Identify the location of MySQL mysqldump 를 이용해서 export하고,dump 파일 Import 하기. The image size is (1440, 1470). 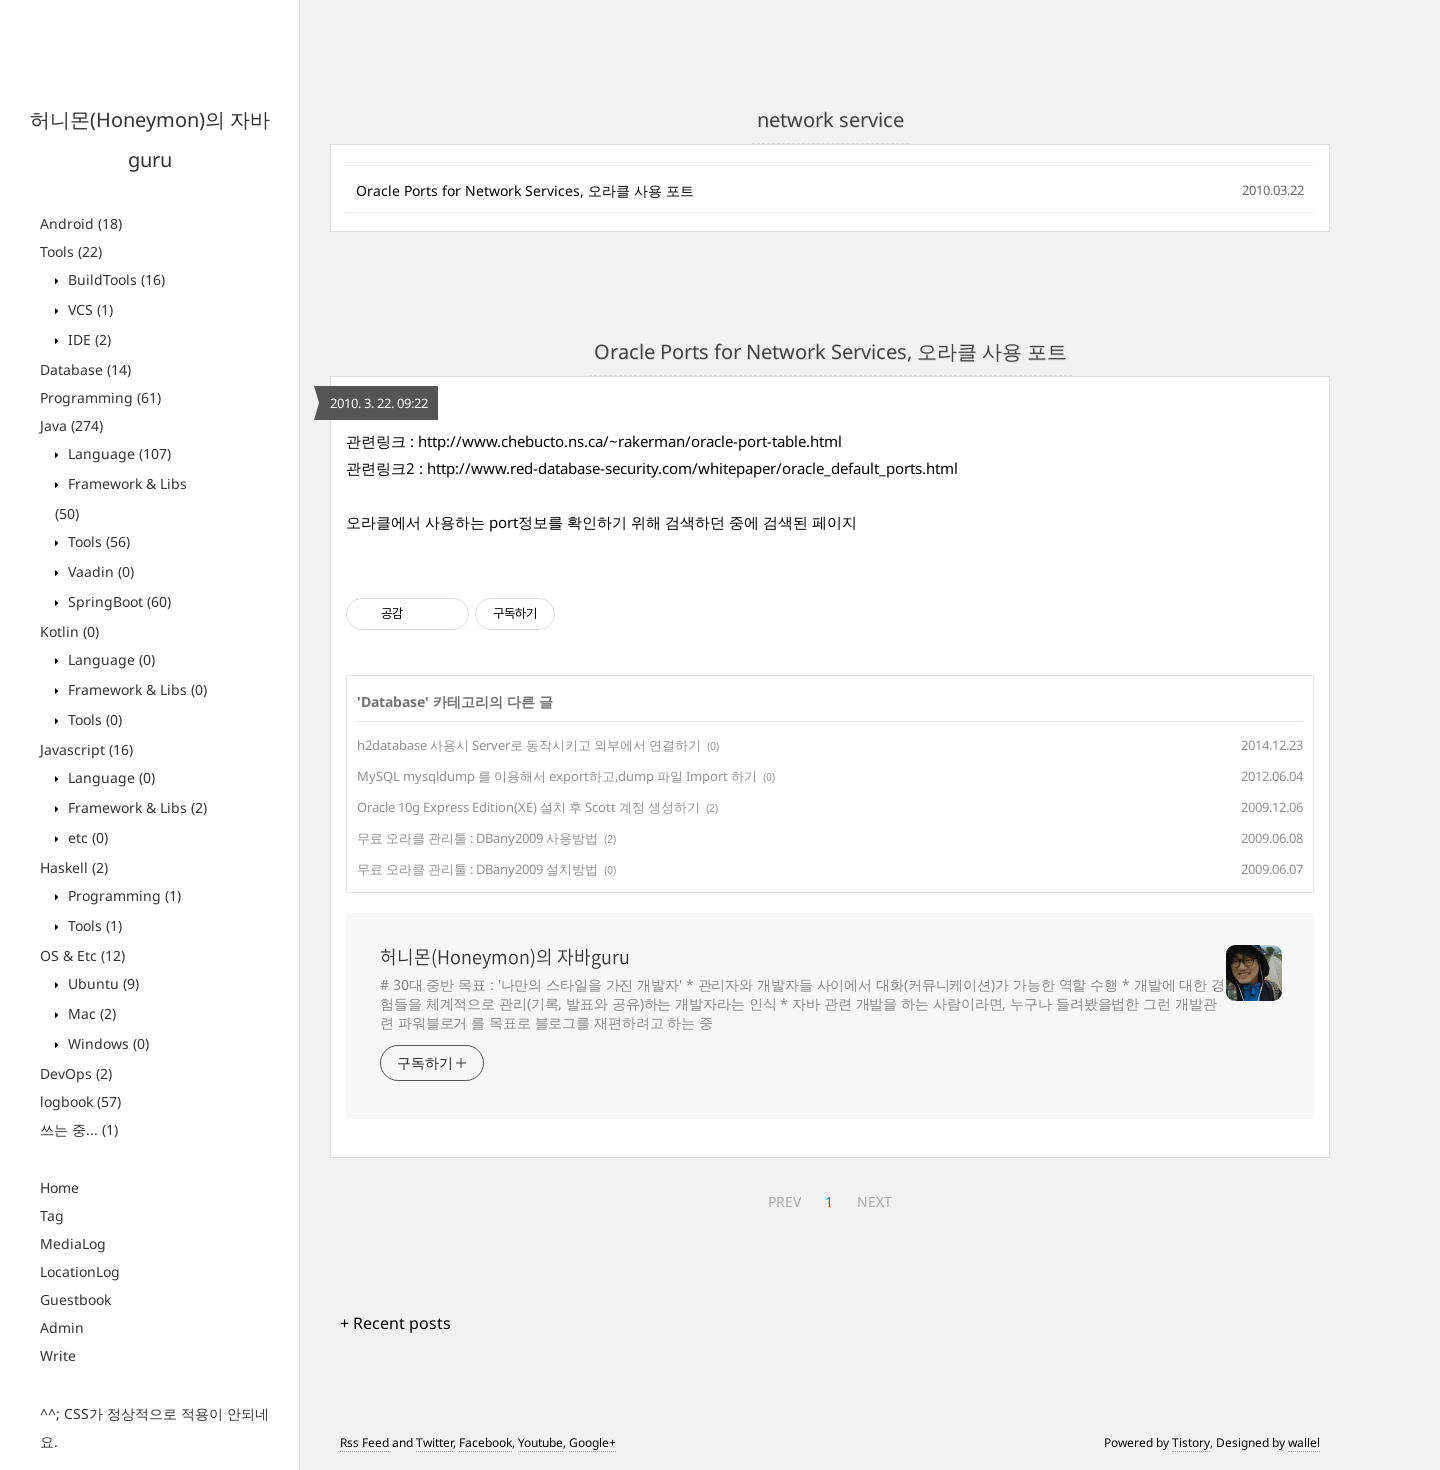
(557, 776).